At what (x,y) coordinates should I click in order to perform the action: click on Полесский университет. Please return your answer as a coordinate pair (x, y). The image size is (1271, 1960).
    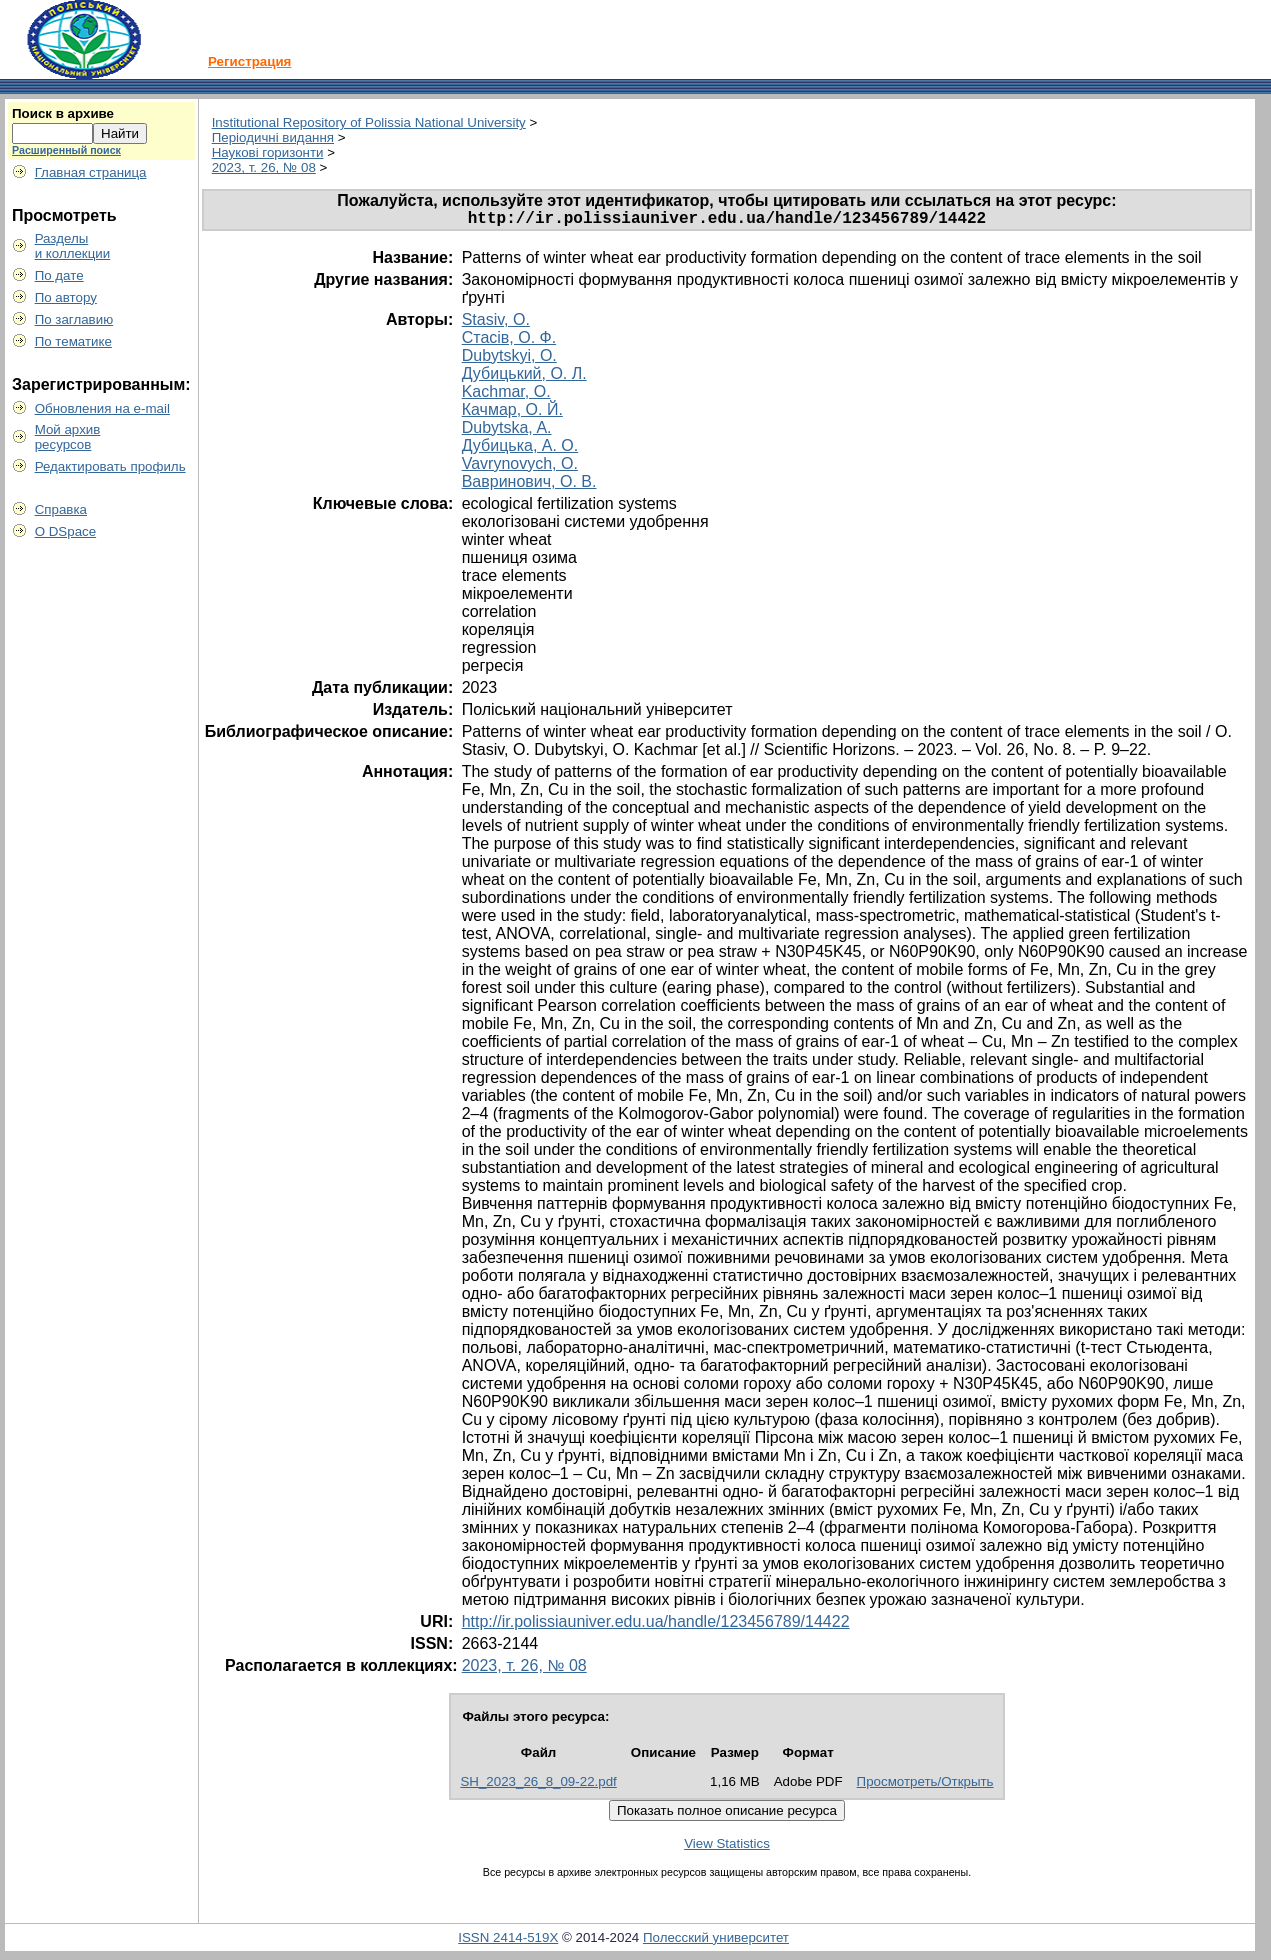
    Looking at the image, I should click on (716, 1941).